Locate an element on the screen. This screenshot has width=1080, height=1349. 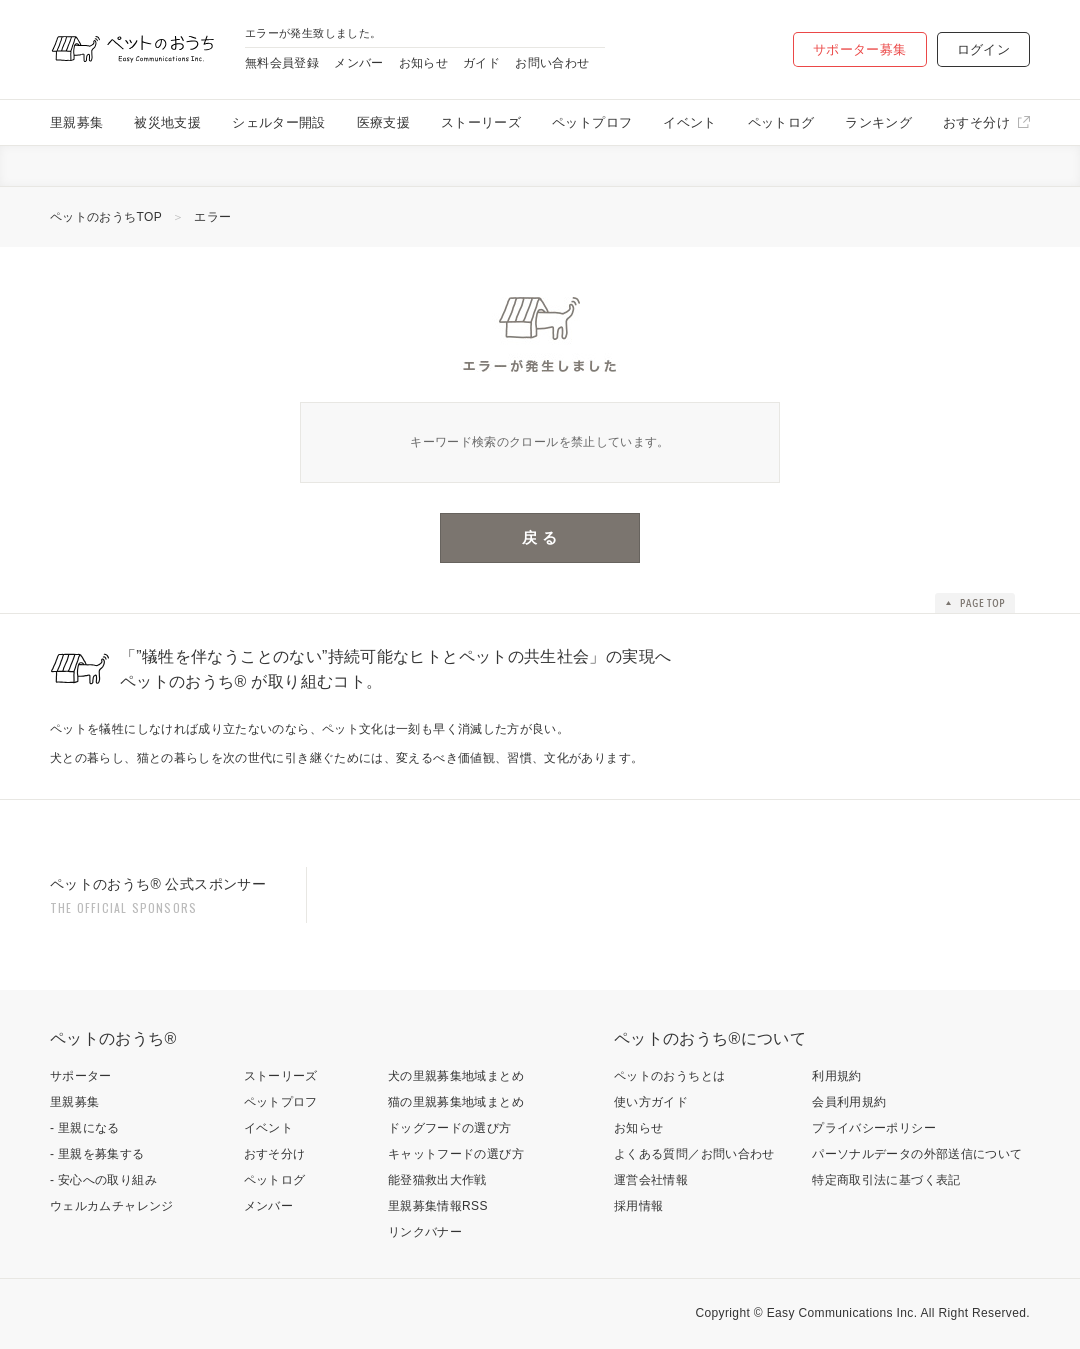
戻 る is located at coordinates (539, 537).